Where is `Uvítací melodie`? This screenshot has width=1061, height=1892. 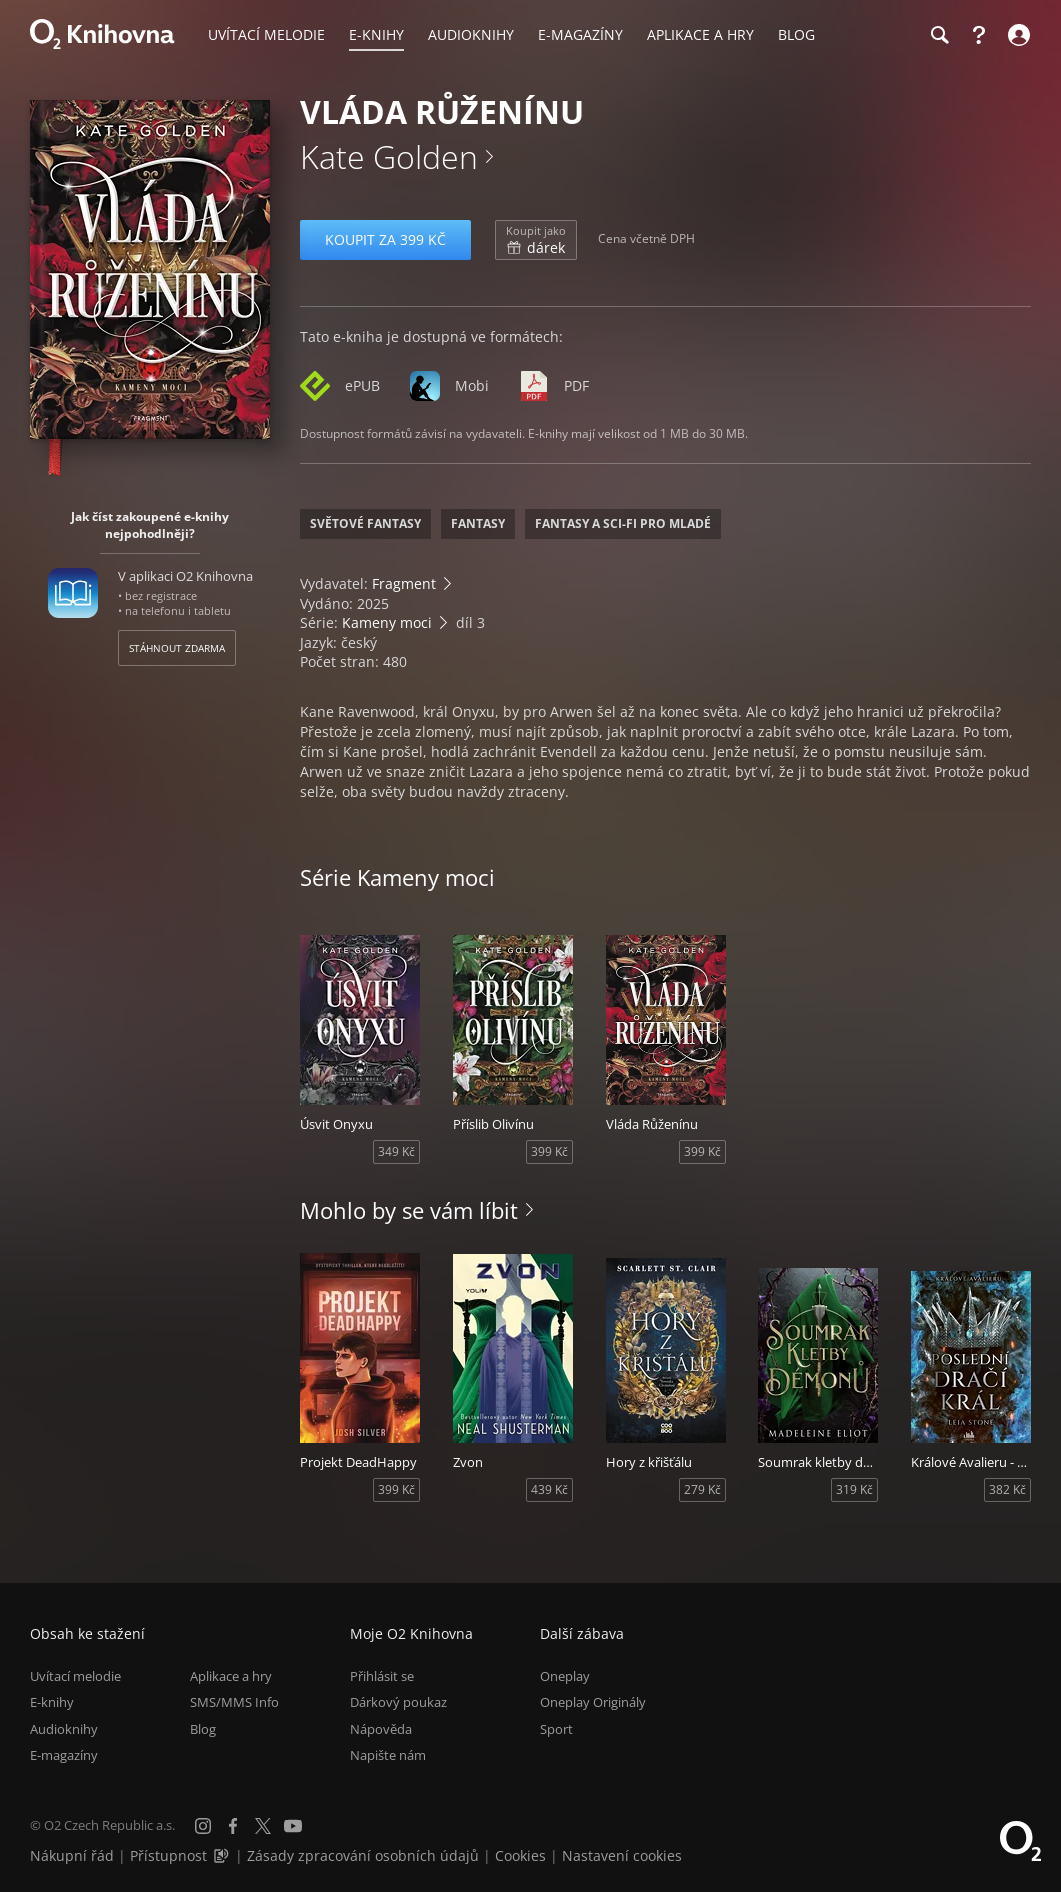
Uvítací melodie is located at coordinates (75, 1676).